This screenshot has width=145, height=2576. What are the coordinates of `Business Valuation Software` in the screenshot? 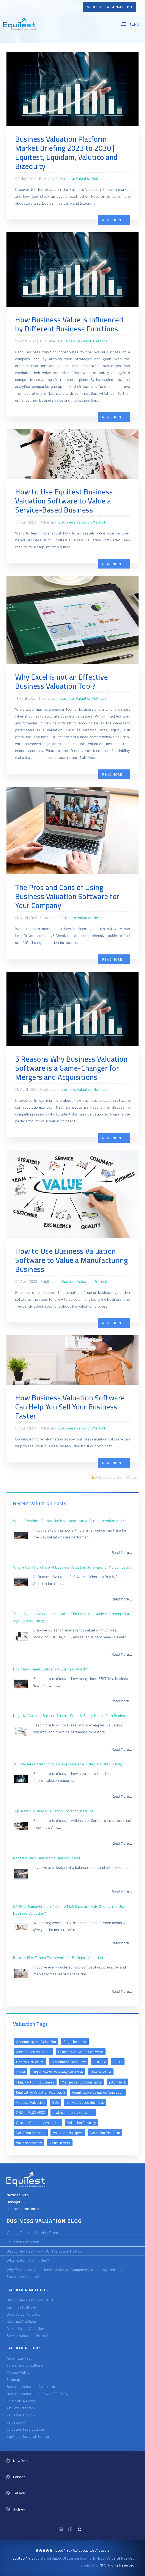 It's located at (80, 2051).